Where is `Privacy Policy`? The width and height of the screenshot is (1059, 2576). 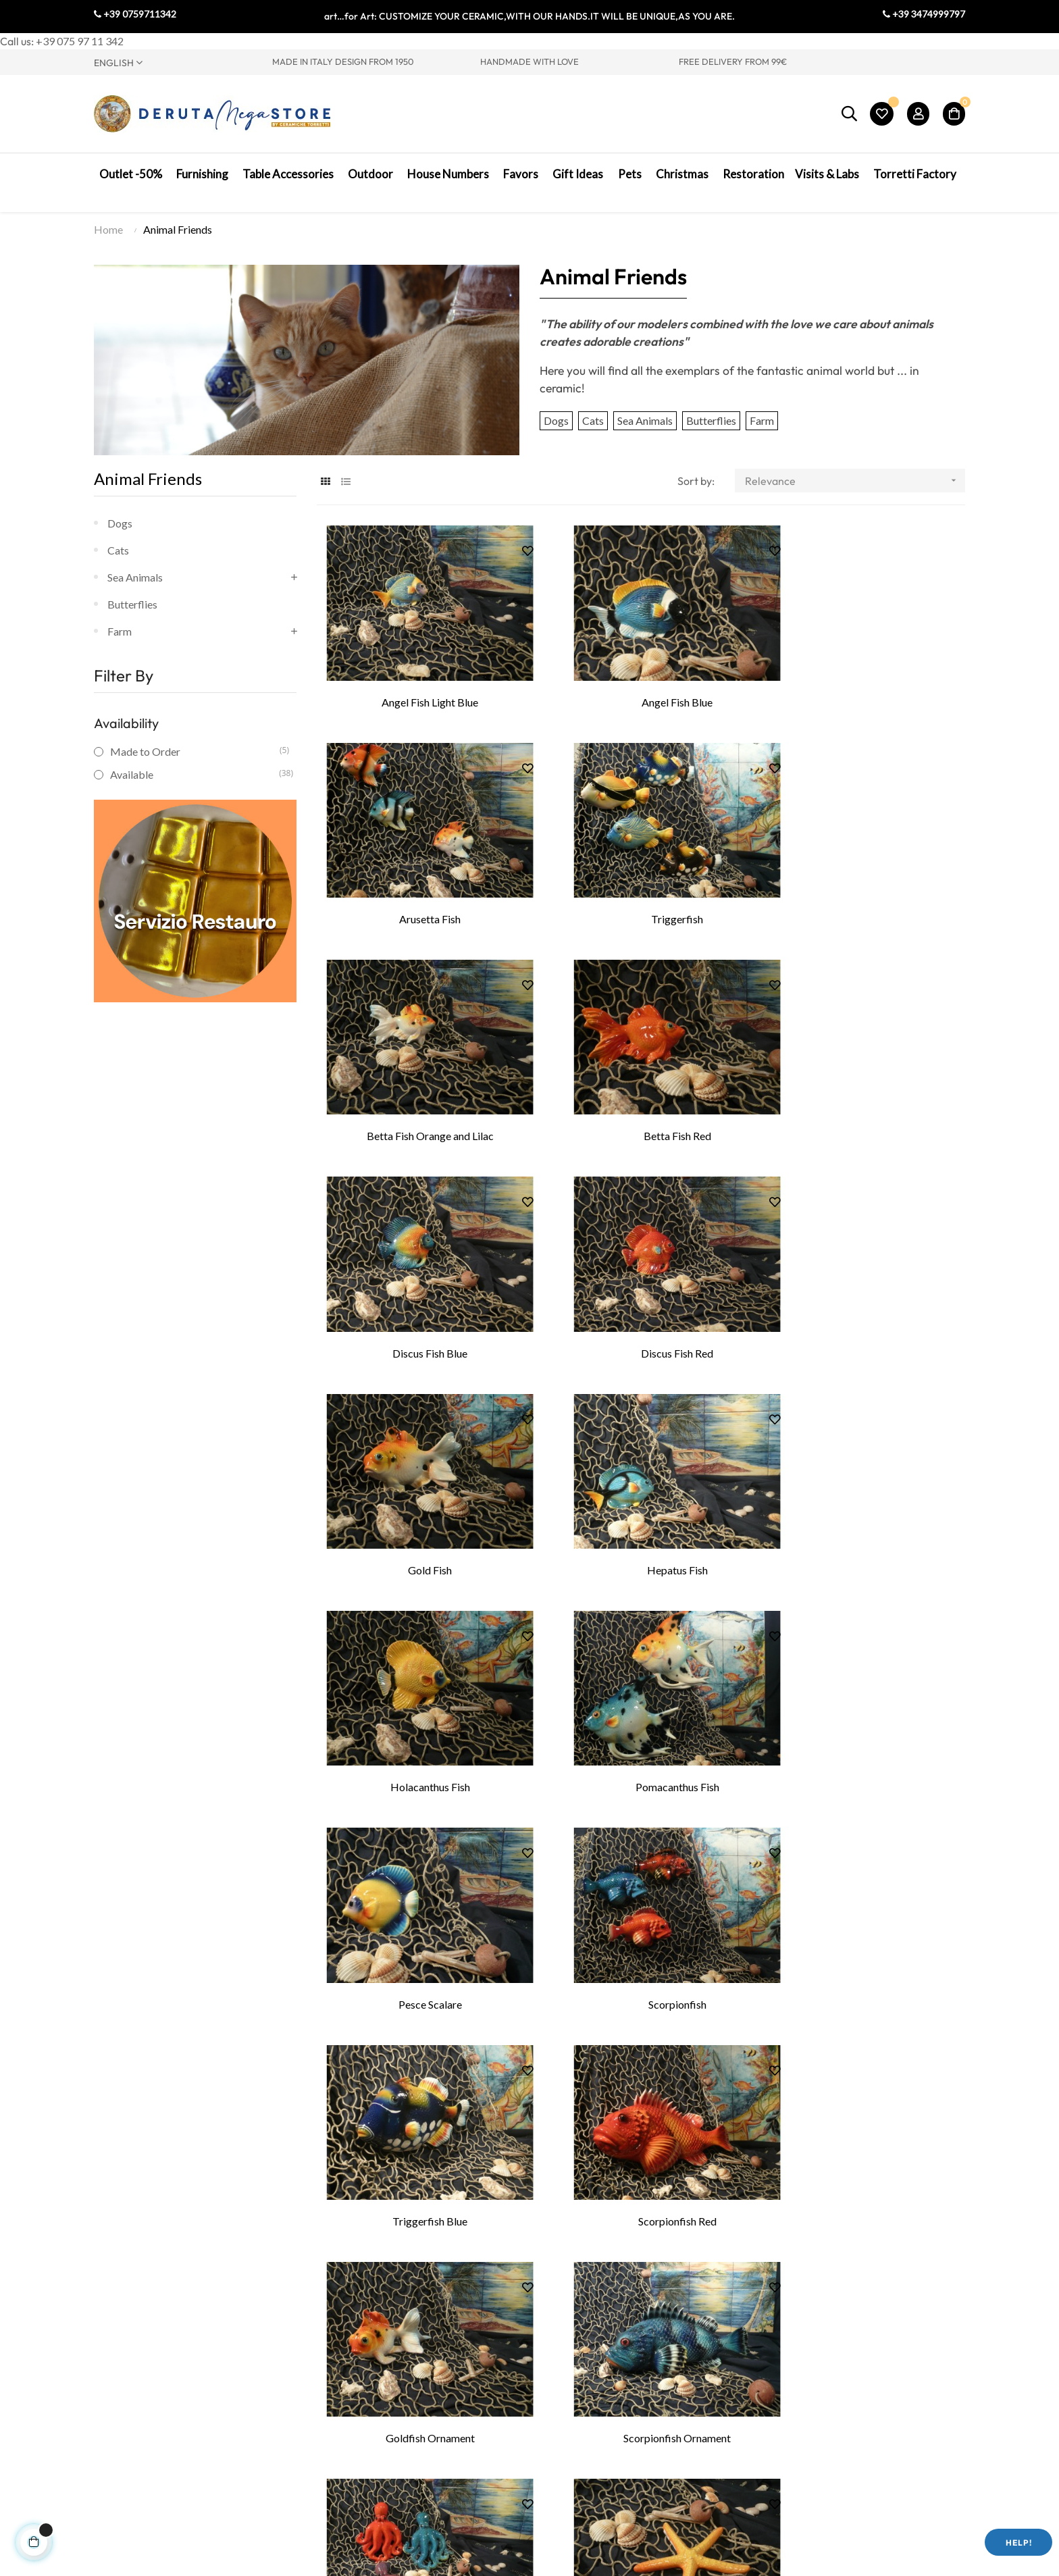 Privacy Policy is located at coordinates (577, 2374).